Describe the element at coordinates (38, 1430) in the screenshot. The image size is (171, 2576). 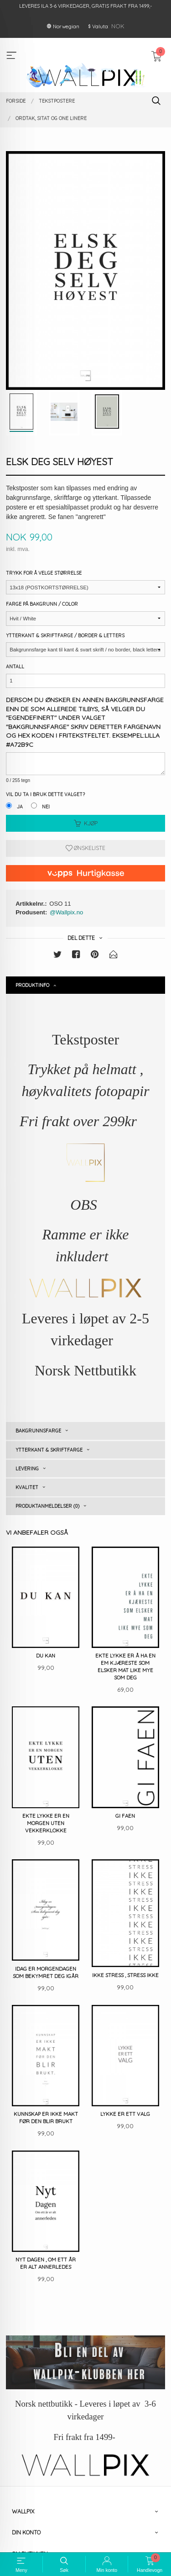
I see `Bakgrunnsfarge [tab]` at that location.